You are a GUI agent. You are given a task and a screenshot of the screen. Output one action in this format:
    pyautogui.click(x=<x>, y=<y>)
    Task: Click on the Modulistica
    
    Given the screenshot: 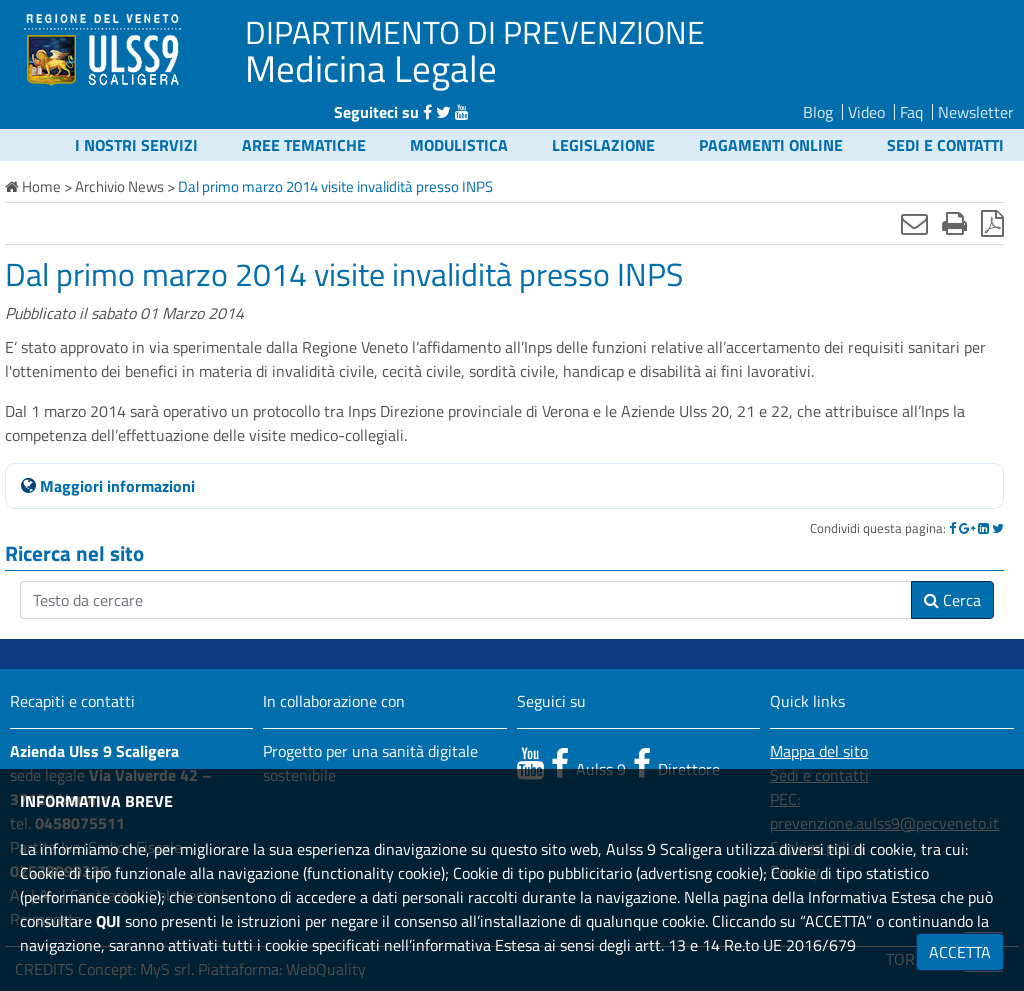 What is the action you would take?
    pyautogui.click(x=459, y=145)
    